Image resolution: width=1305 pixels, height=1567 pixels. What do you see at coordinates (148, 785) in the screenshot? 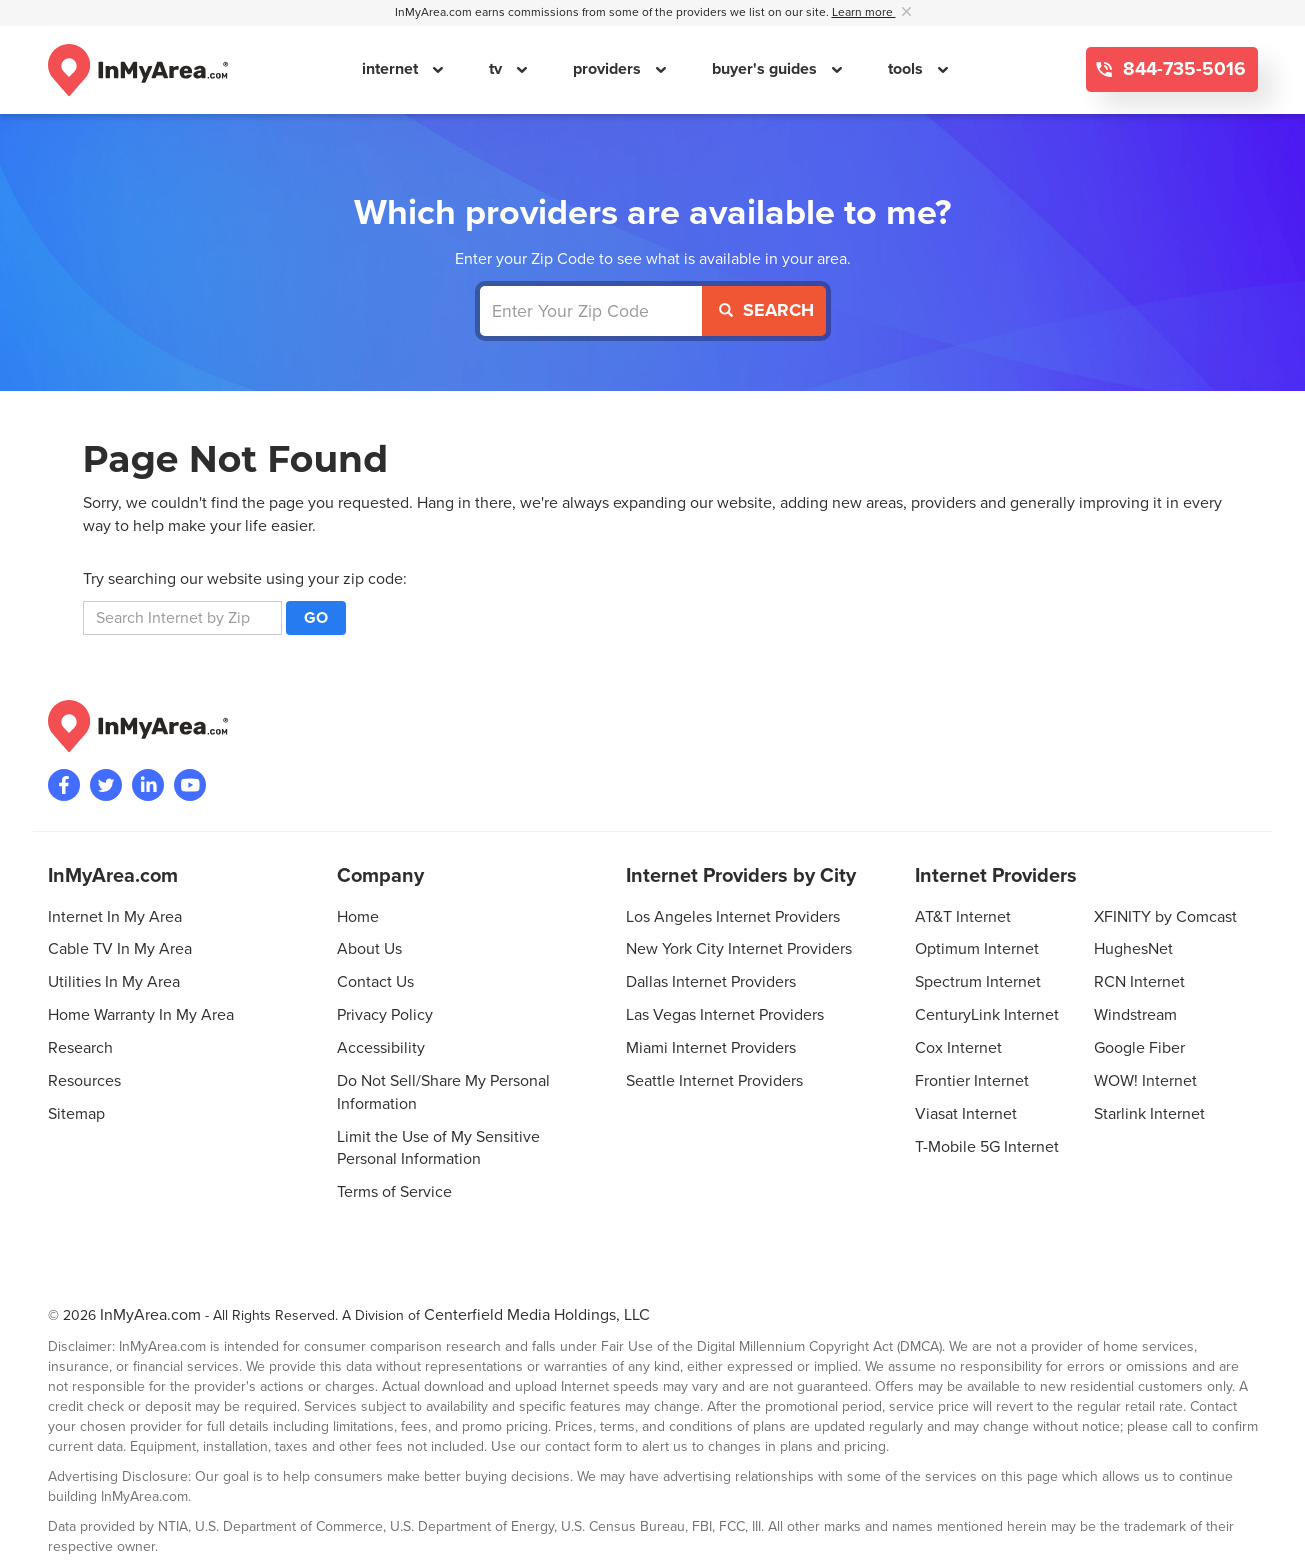
I see `[Visit the InMyArea.com LinkedIn page]` at bounding box center [148, 785].